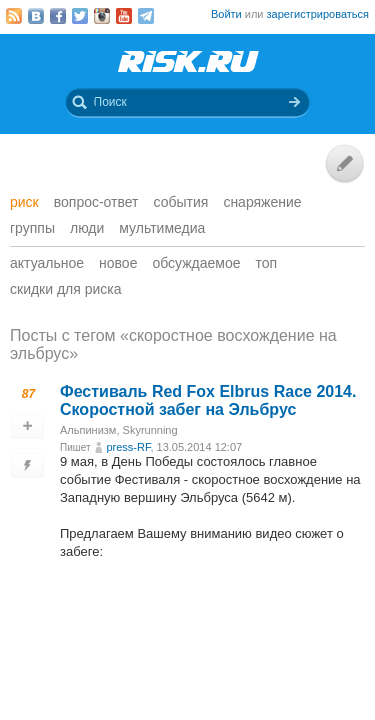  I want to click on События, so click(181, 202).